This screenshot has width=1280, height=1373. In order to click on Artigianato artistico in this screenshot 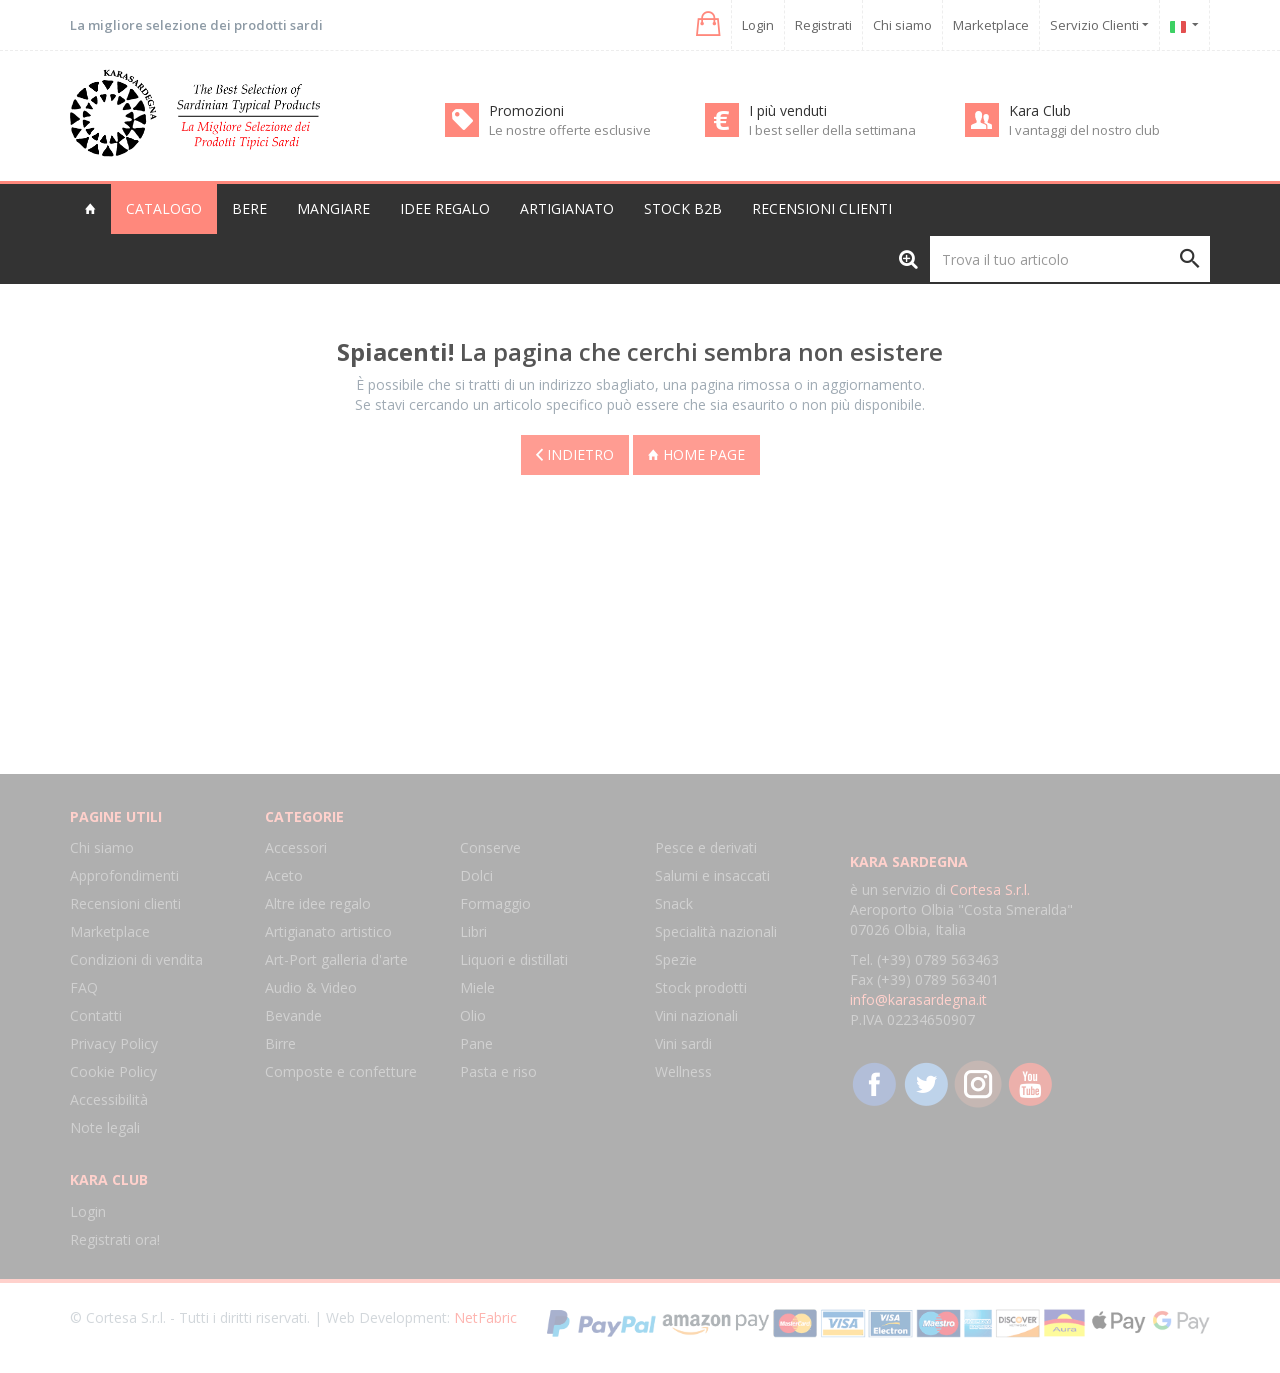, I will do `click(328, 931)`.